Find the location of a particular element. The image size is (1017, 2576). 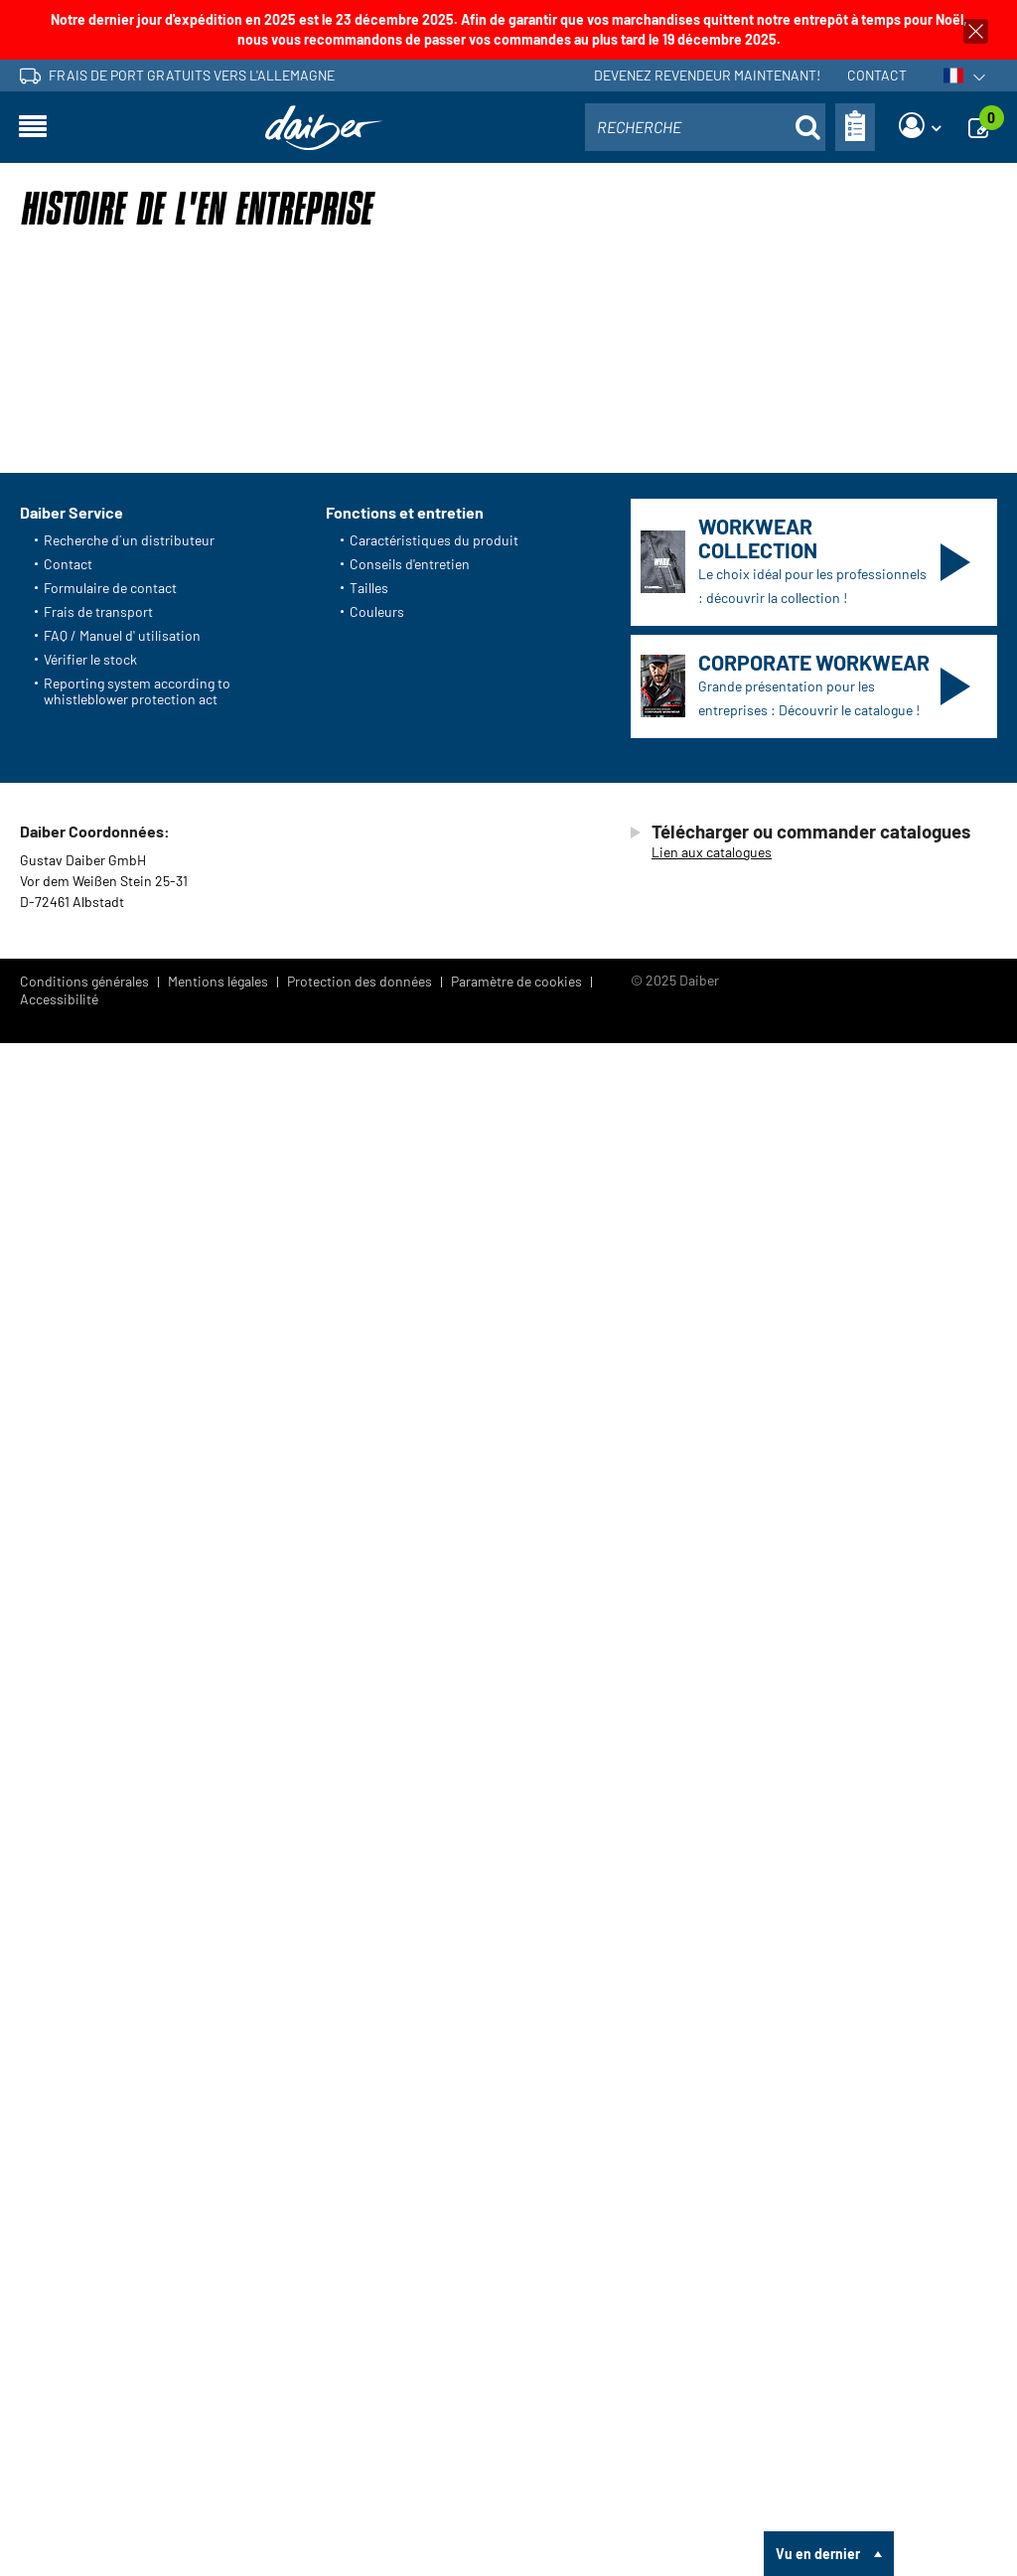

[Login] is located at coordinates (919, 127).